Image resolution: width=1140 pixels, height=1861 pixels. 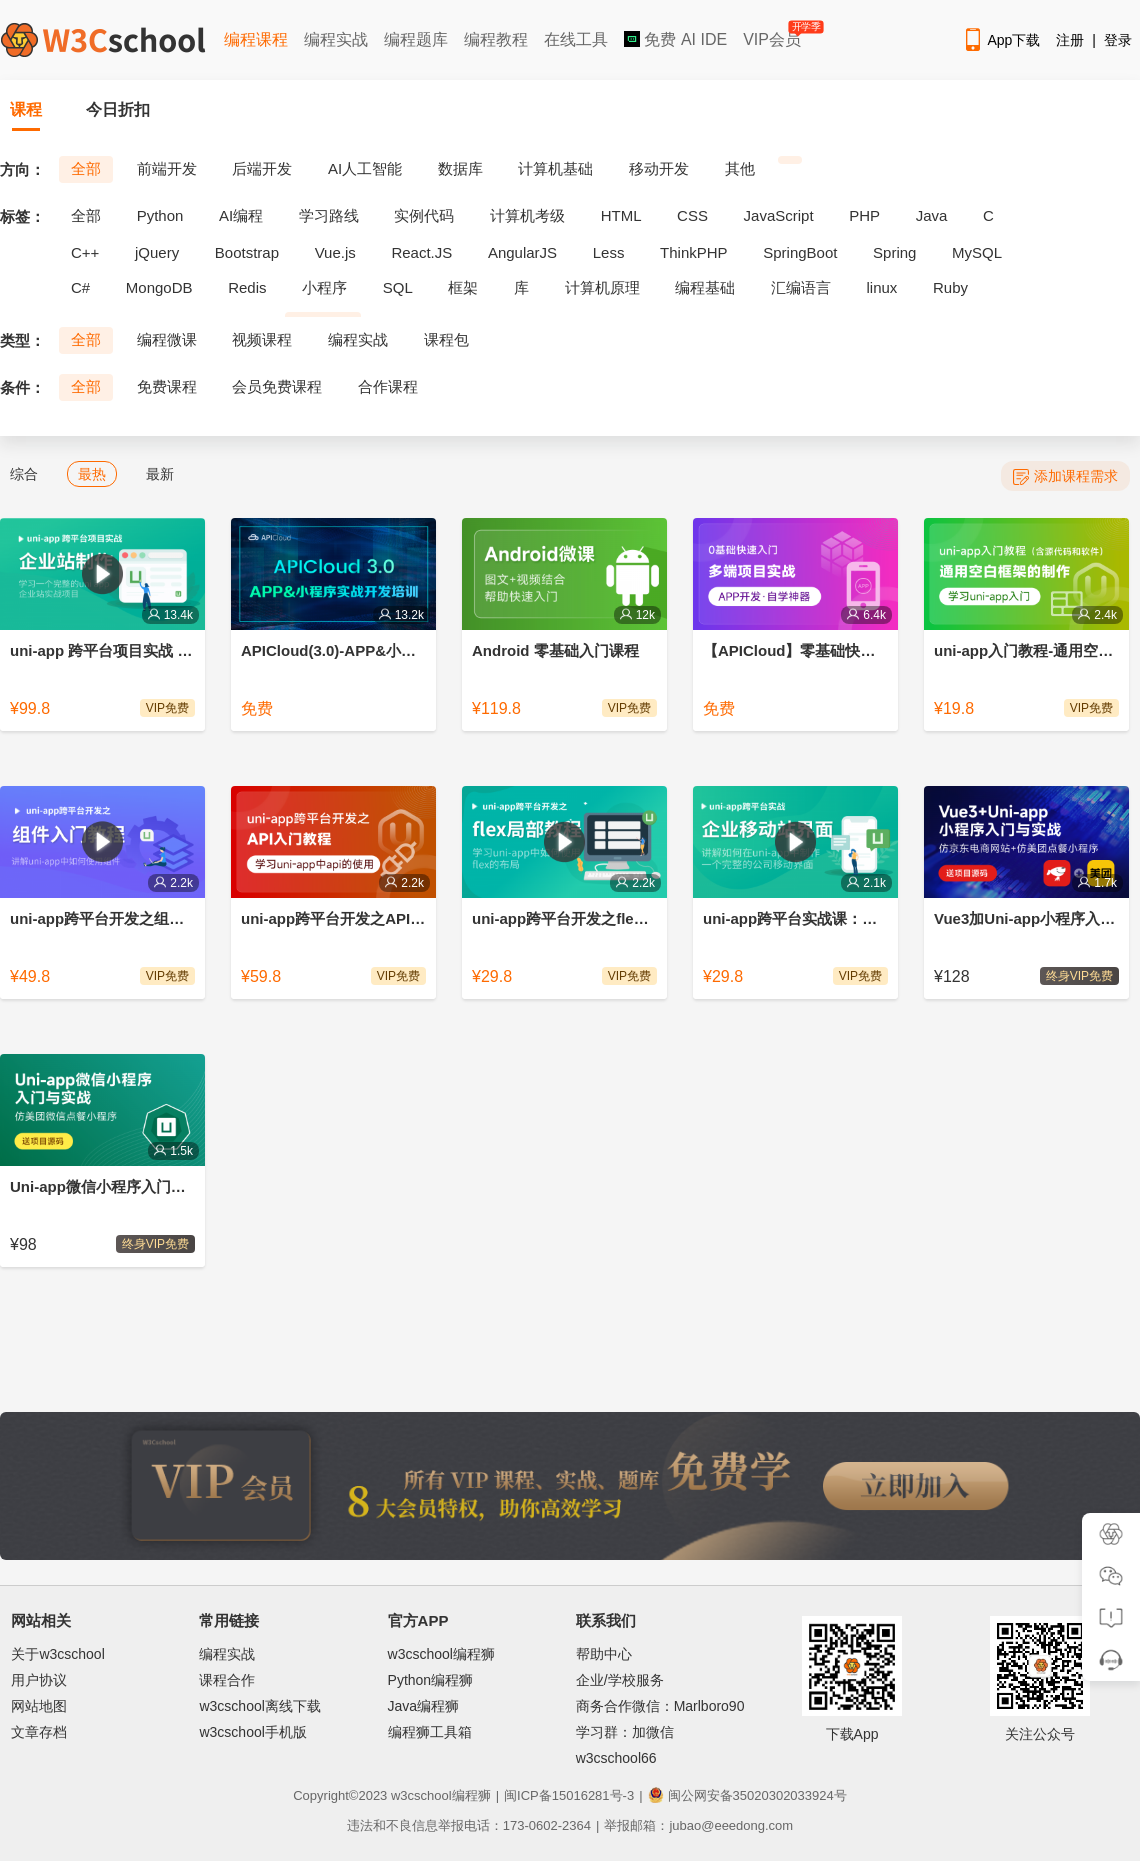 I want to click on 最新, so click(x=160, y=474).